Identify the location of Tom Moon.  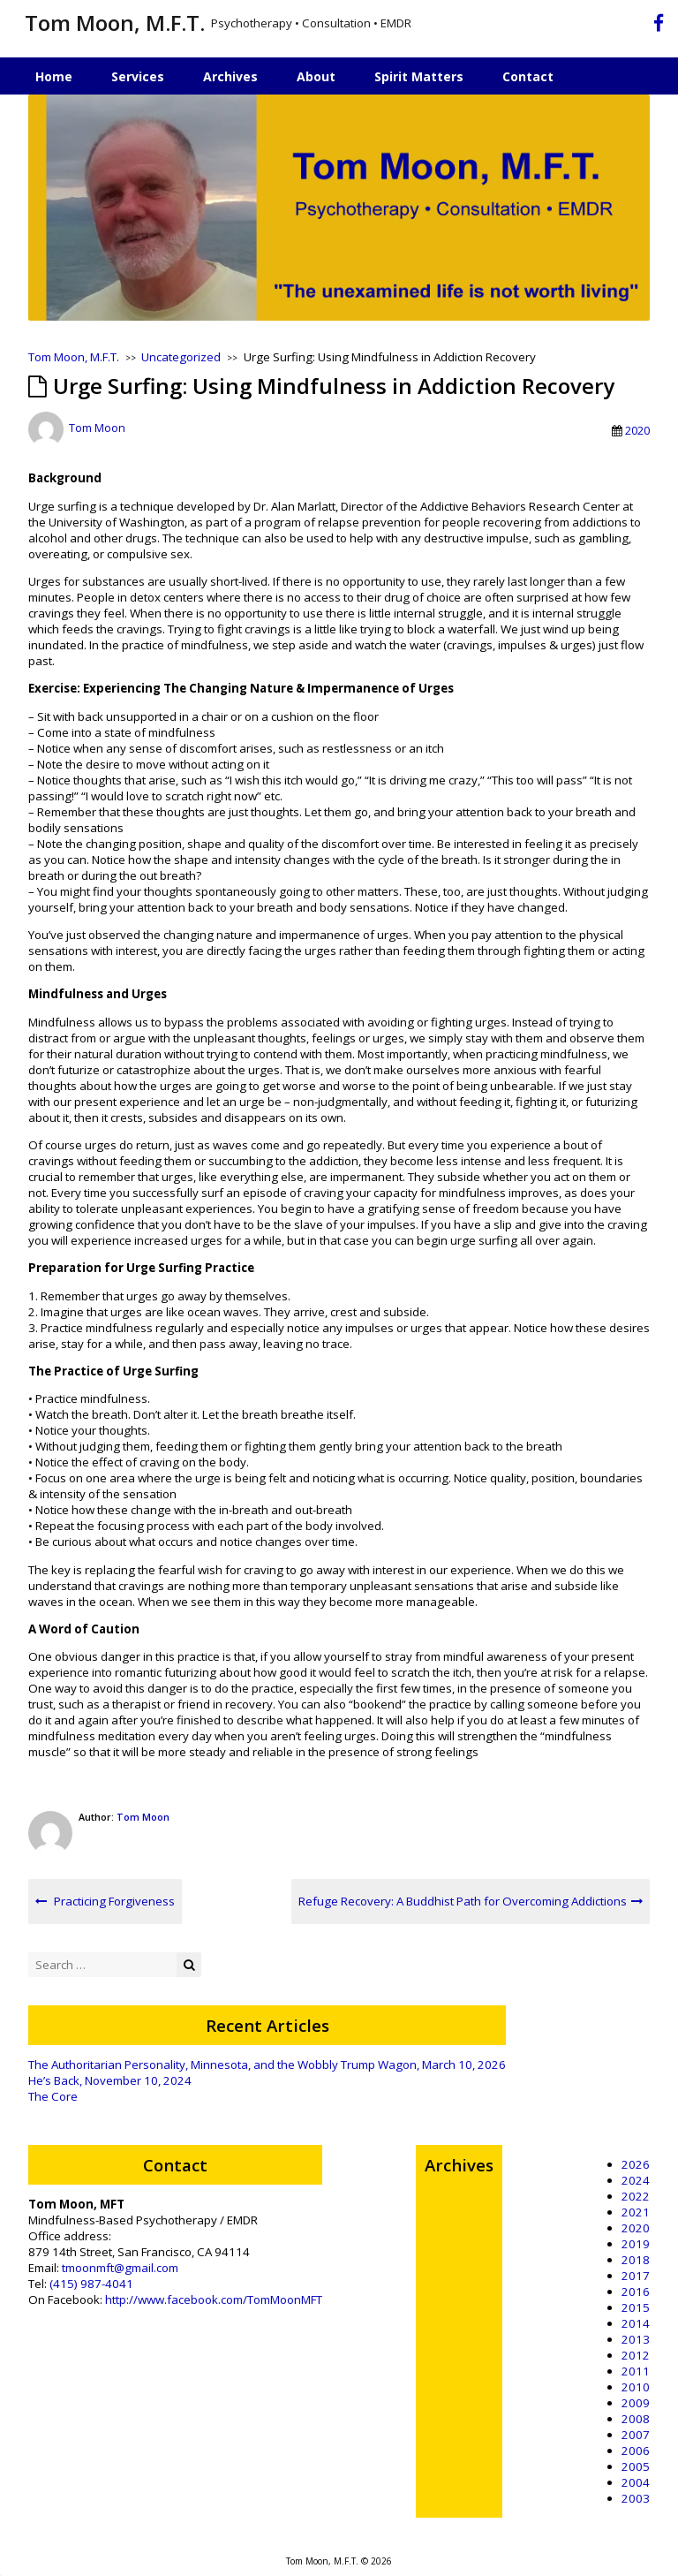
(97, 428).